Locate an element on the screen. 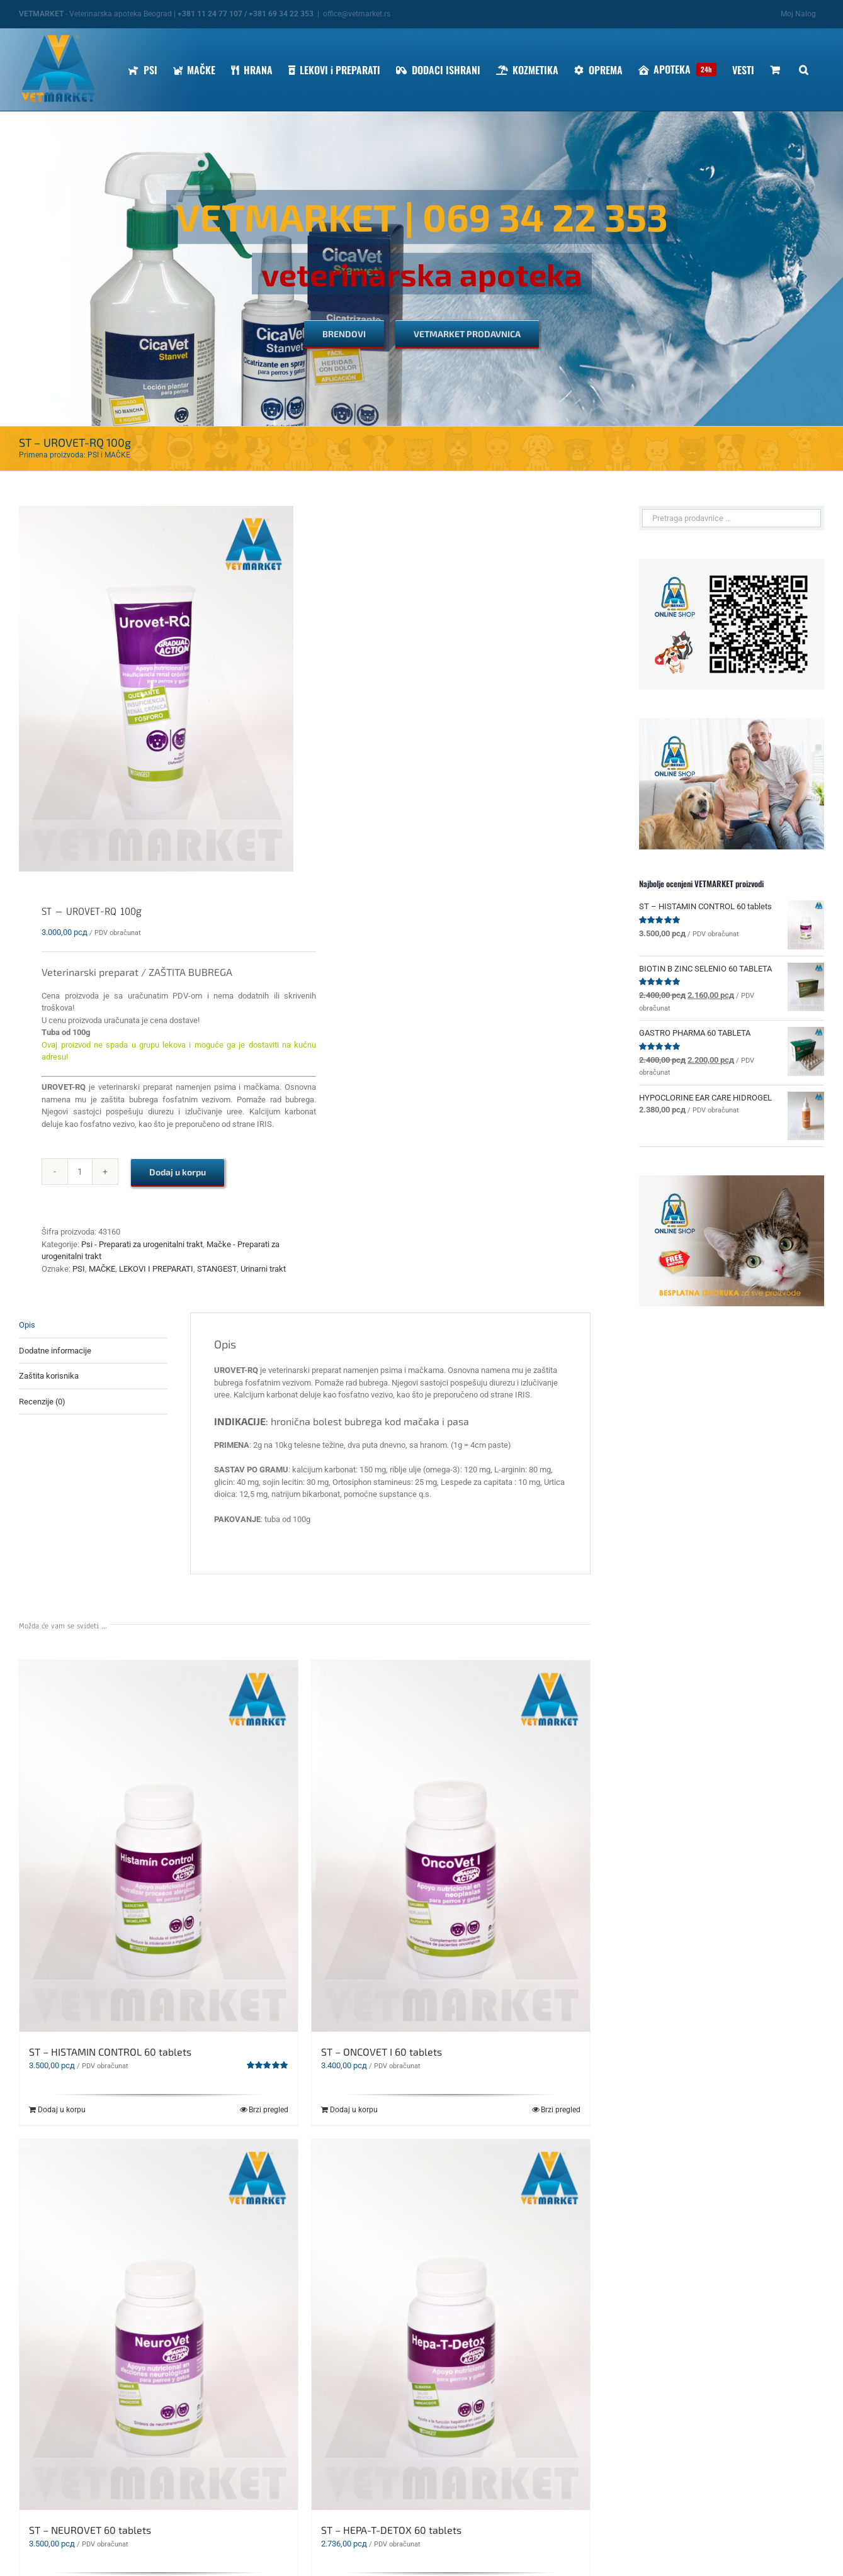 This screenshot has width=843, height=2576. Dodatne informacije [tab] is located at coordinates (55, 1350).